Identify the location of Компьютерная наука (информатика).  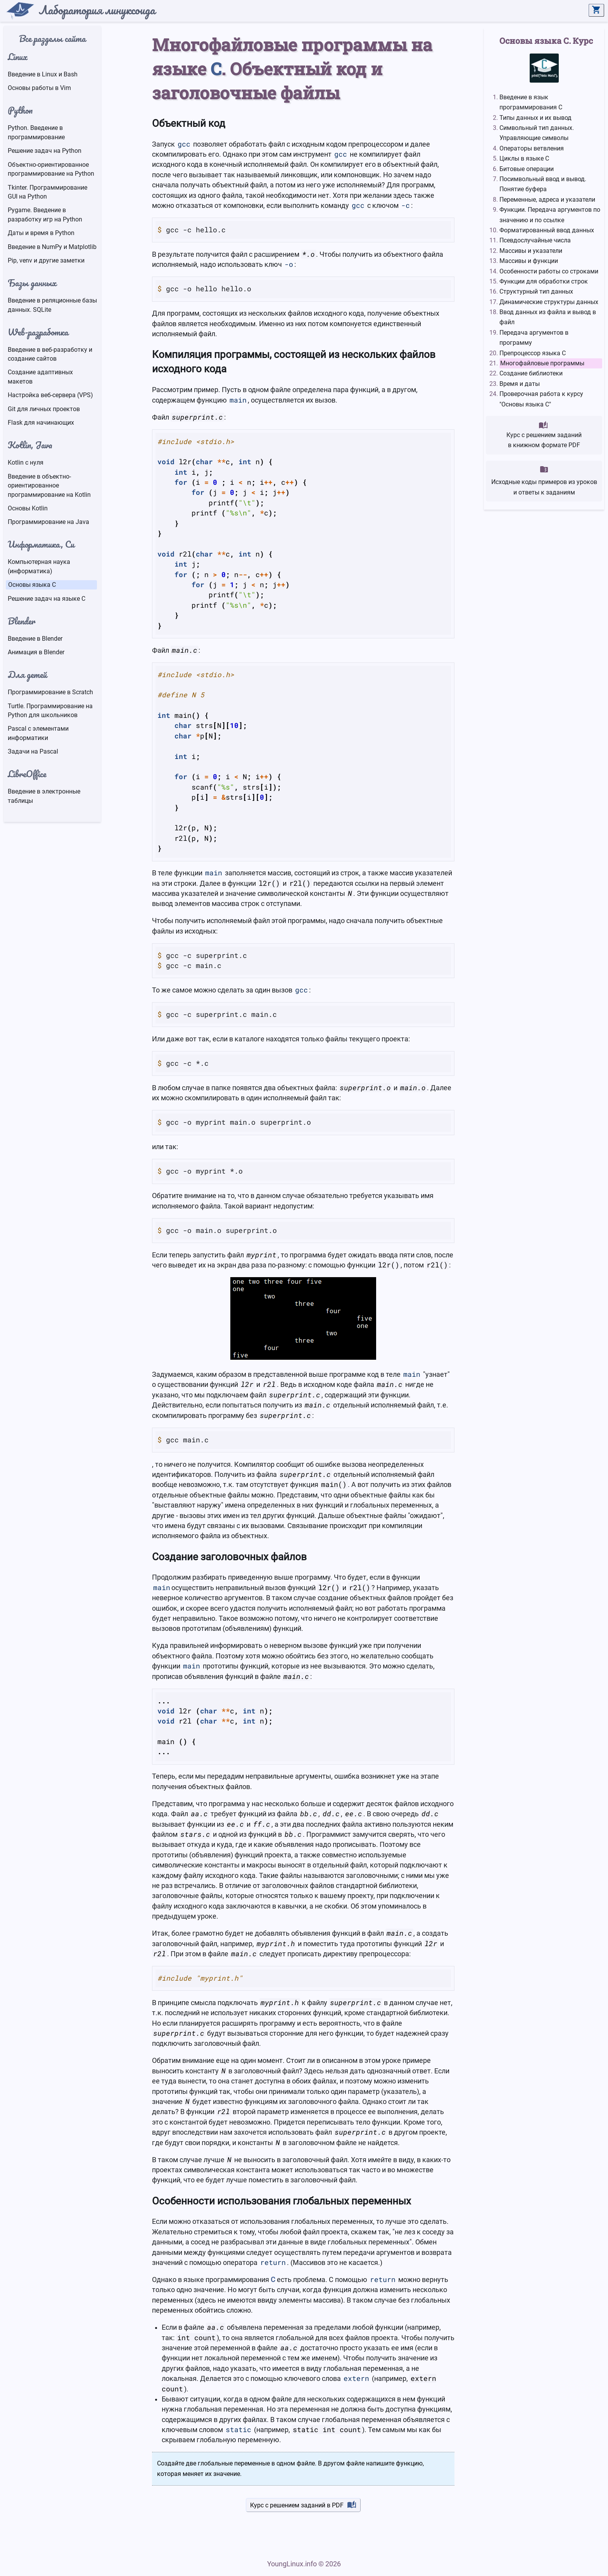
(39, 566).